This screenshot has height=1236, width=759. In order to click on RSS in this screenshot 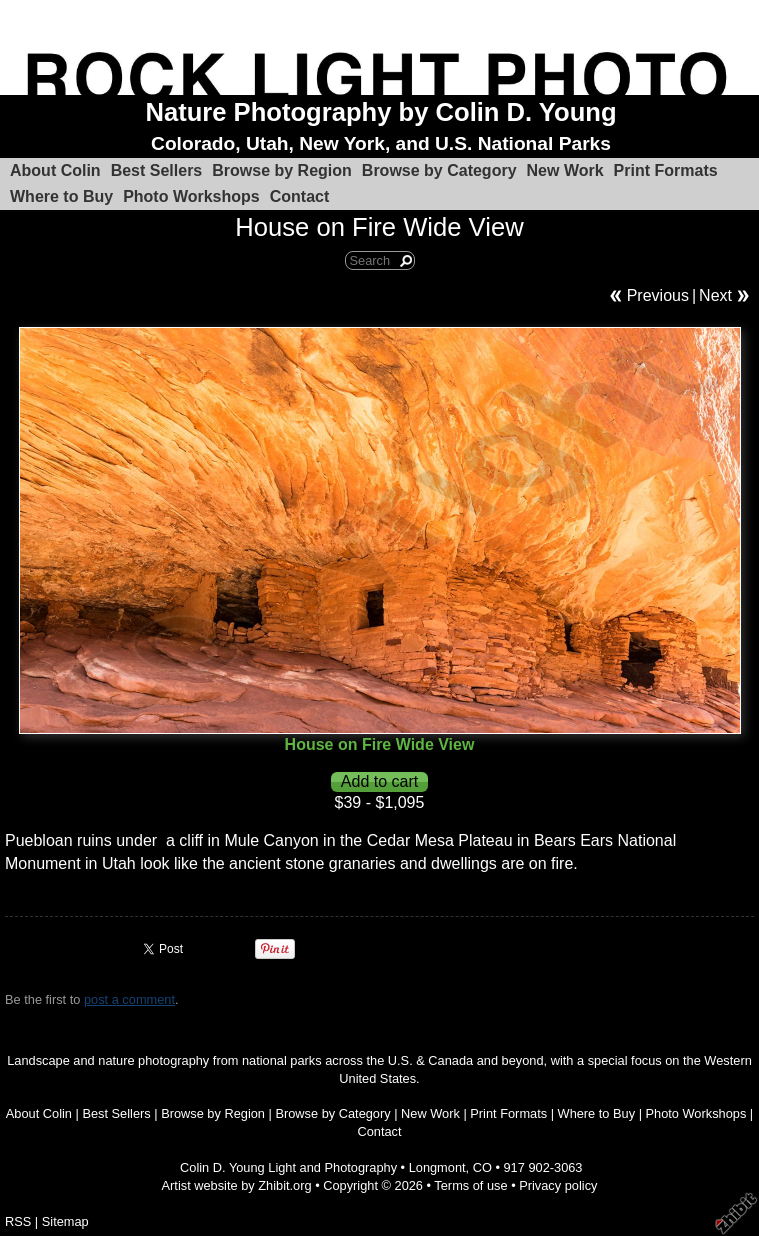, I will do `click(18, 1221)`.